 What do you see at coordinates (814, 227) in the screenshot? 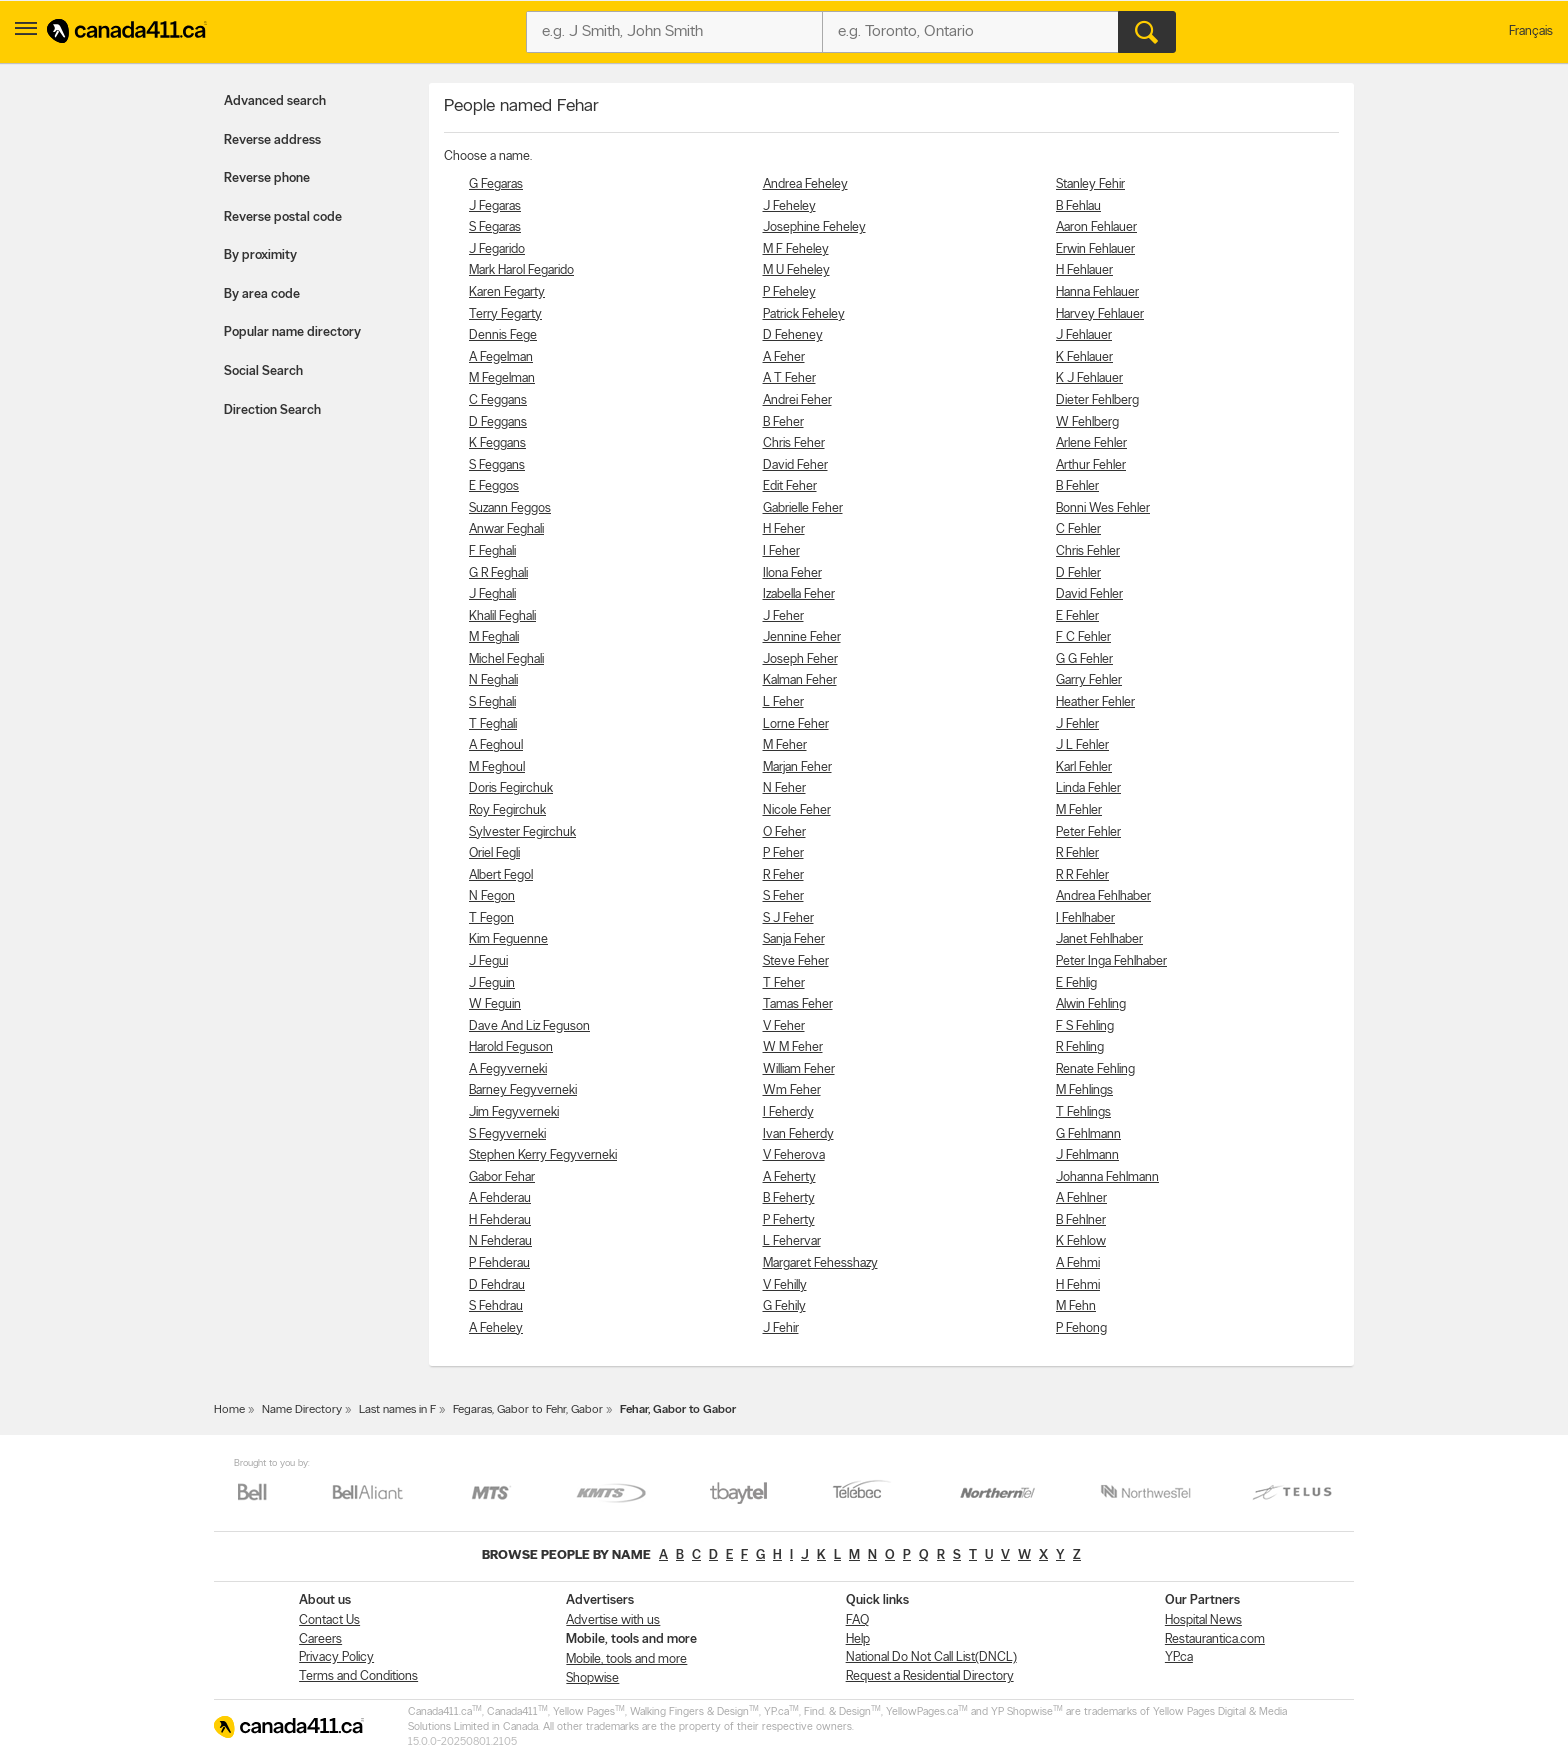
I see `Josephine Feheley` at bounding box center [814, 227].